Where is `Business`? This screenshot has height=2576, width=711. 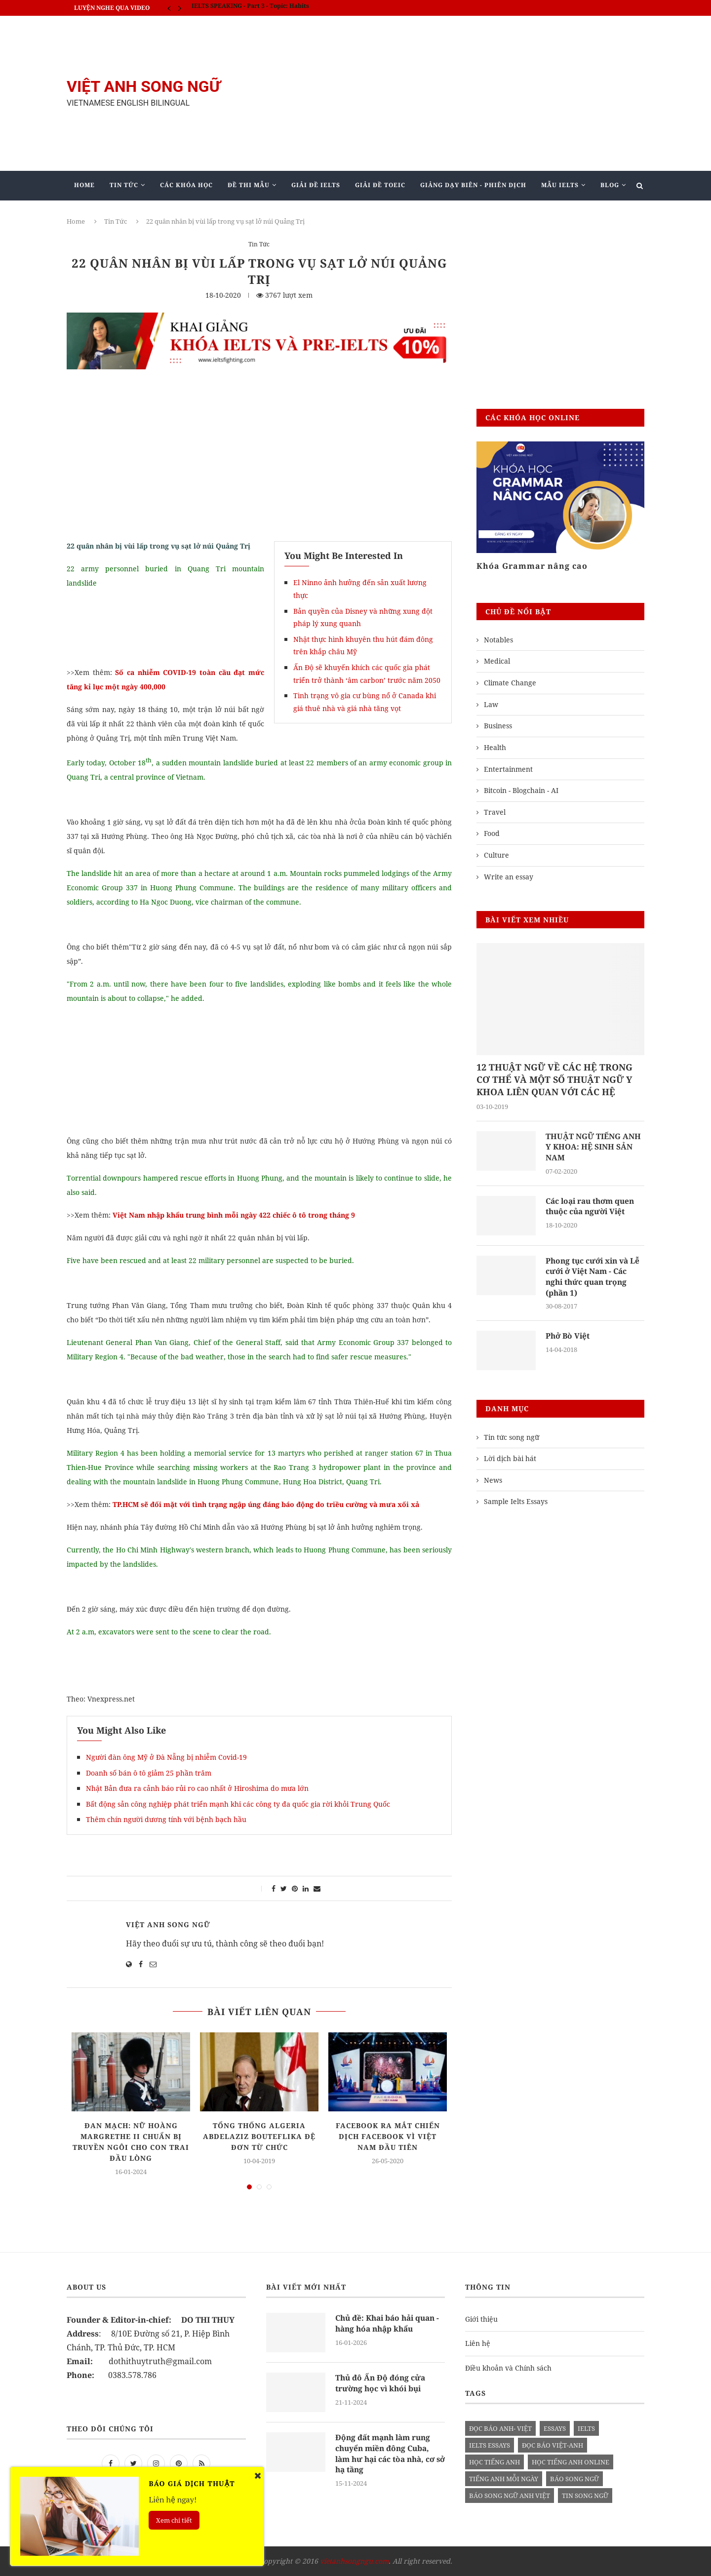
Business is located at coordinates (498, 725).